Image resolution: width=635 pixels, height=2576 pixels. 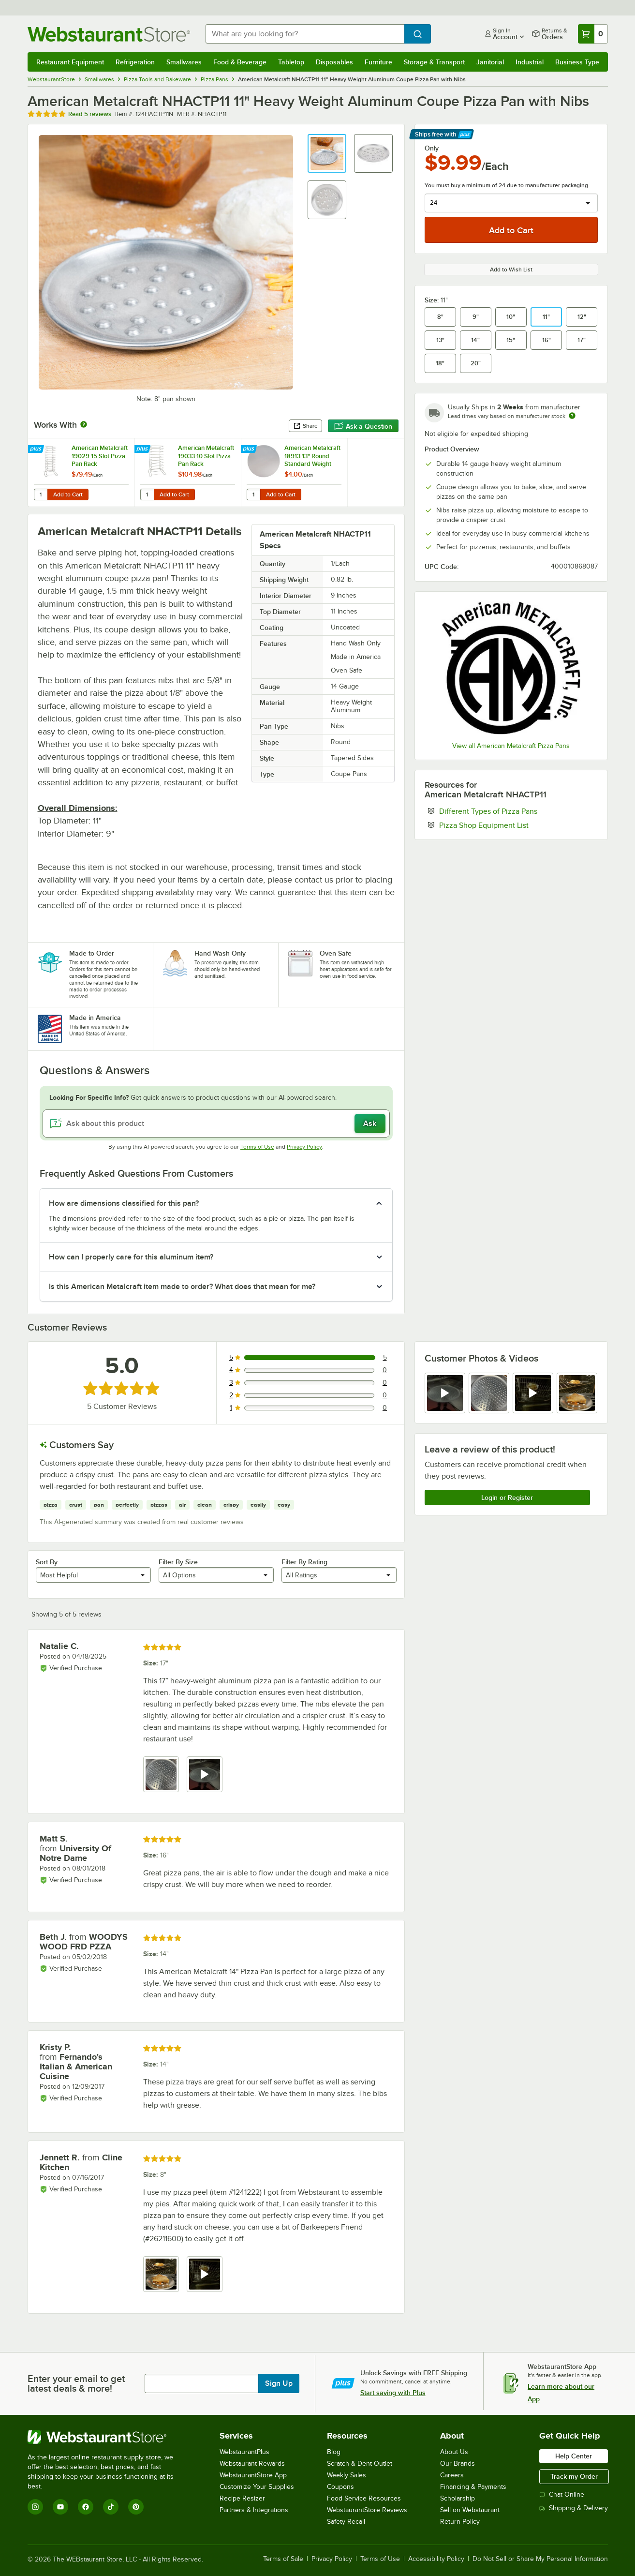 I want to click on Shipping & Delivery, so click(x=573, y=2508).